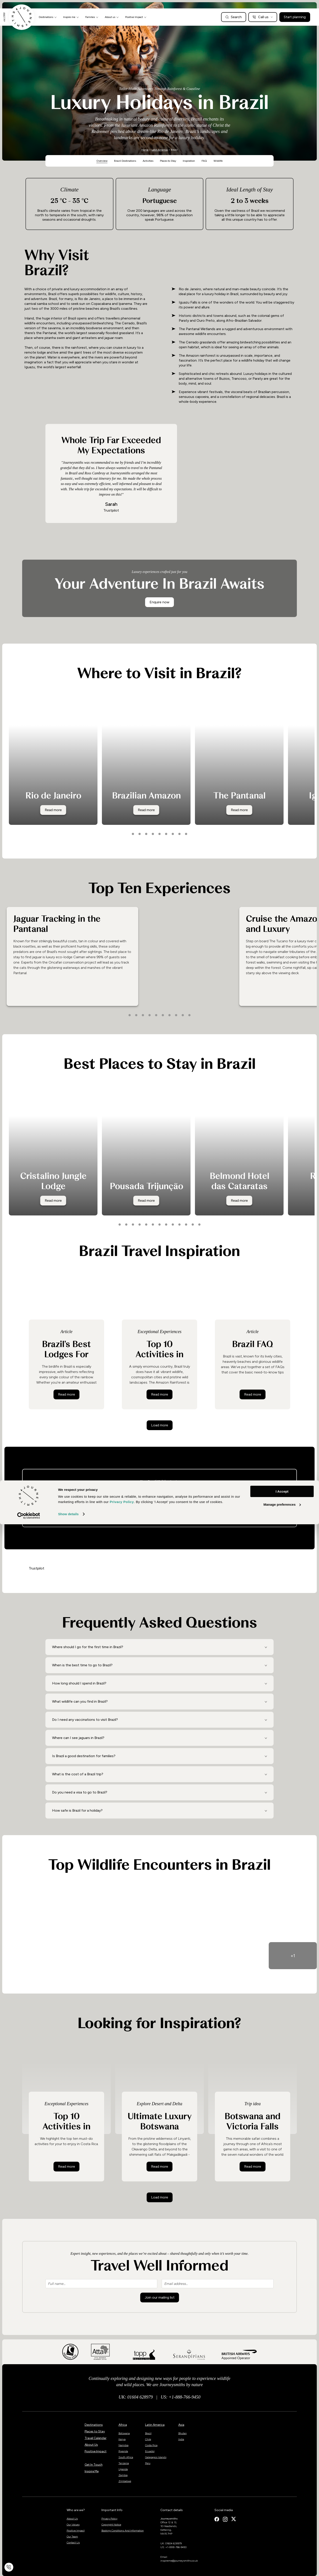 The height and width of the screenshot is (2576, 319). Describe the element at coordinates (148, 2439) in the screenshot. I see `Chile` at that location.